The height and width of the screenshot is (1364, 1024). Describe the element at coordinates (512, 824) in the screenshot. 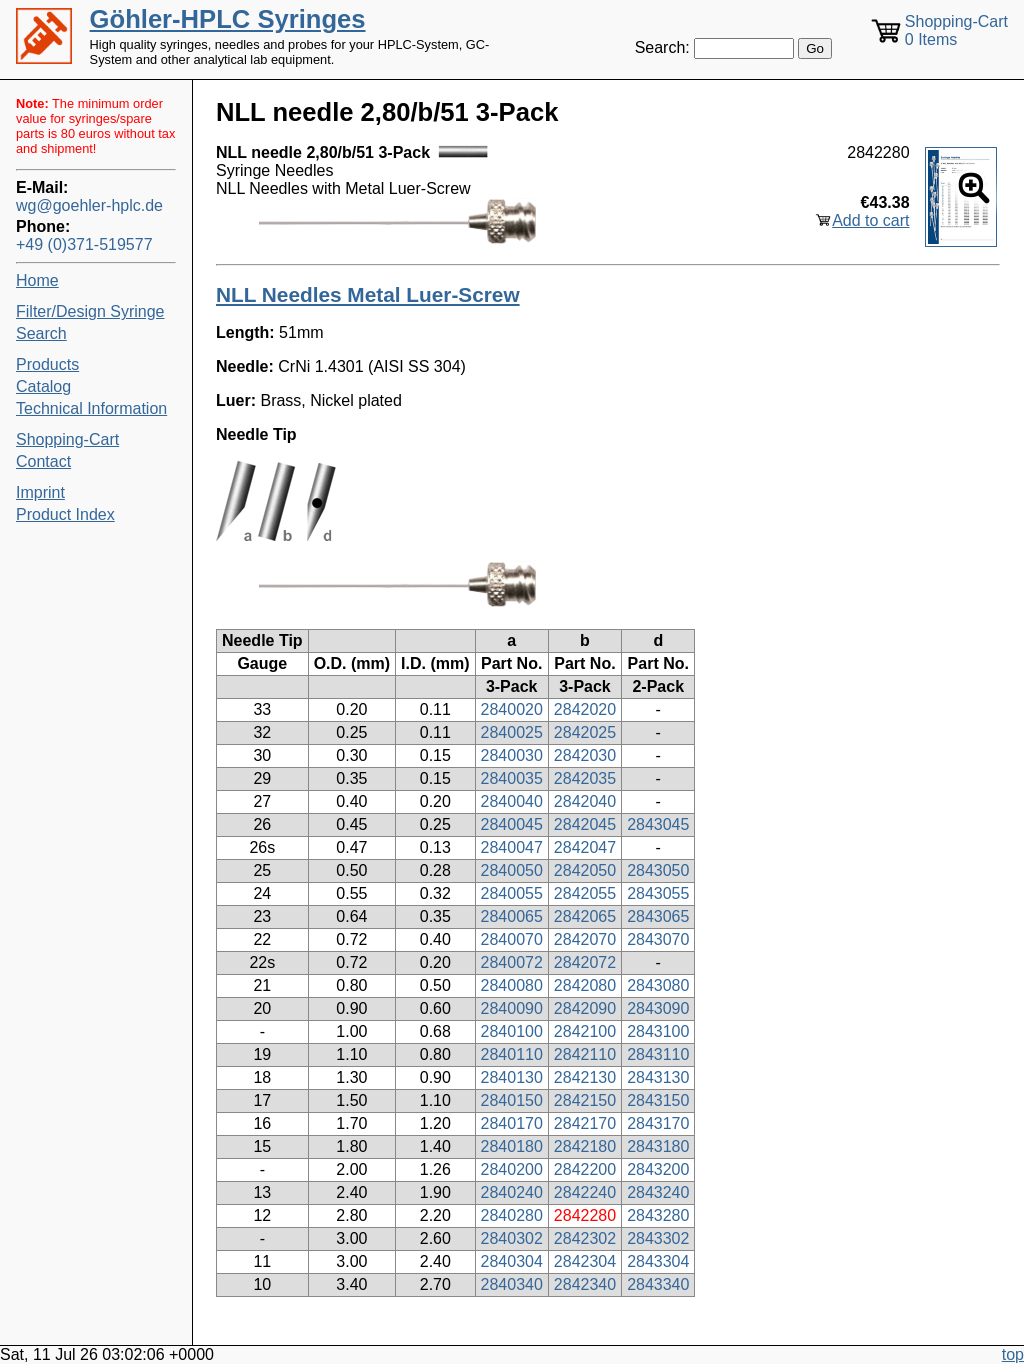

I see `2840045` at that location.